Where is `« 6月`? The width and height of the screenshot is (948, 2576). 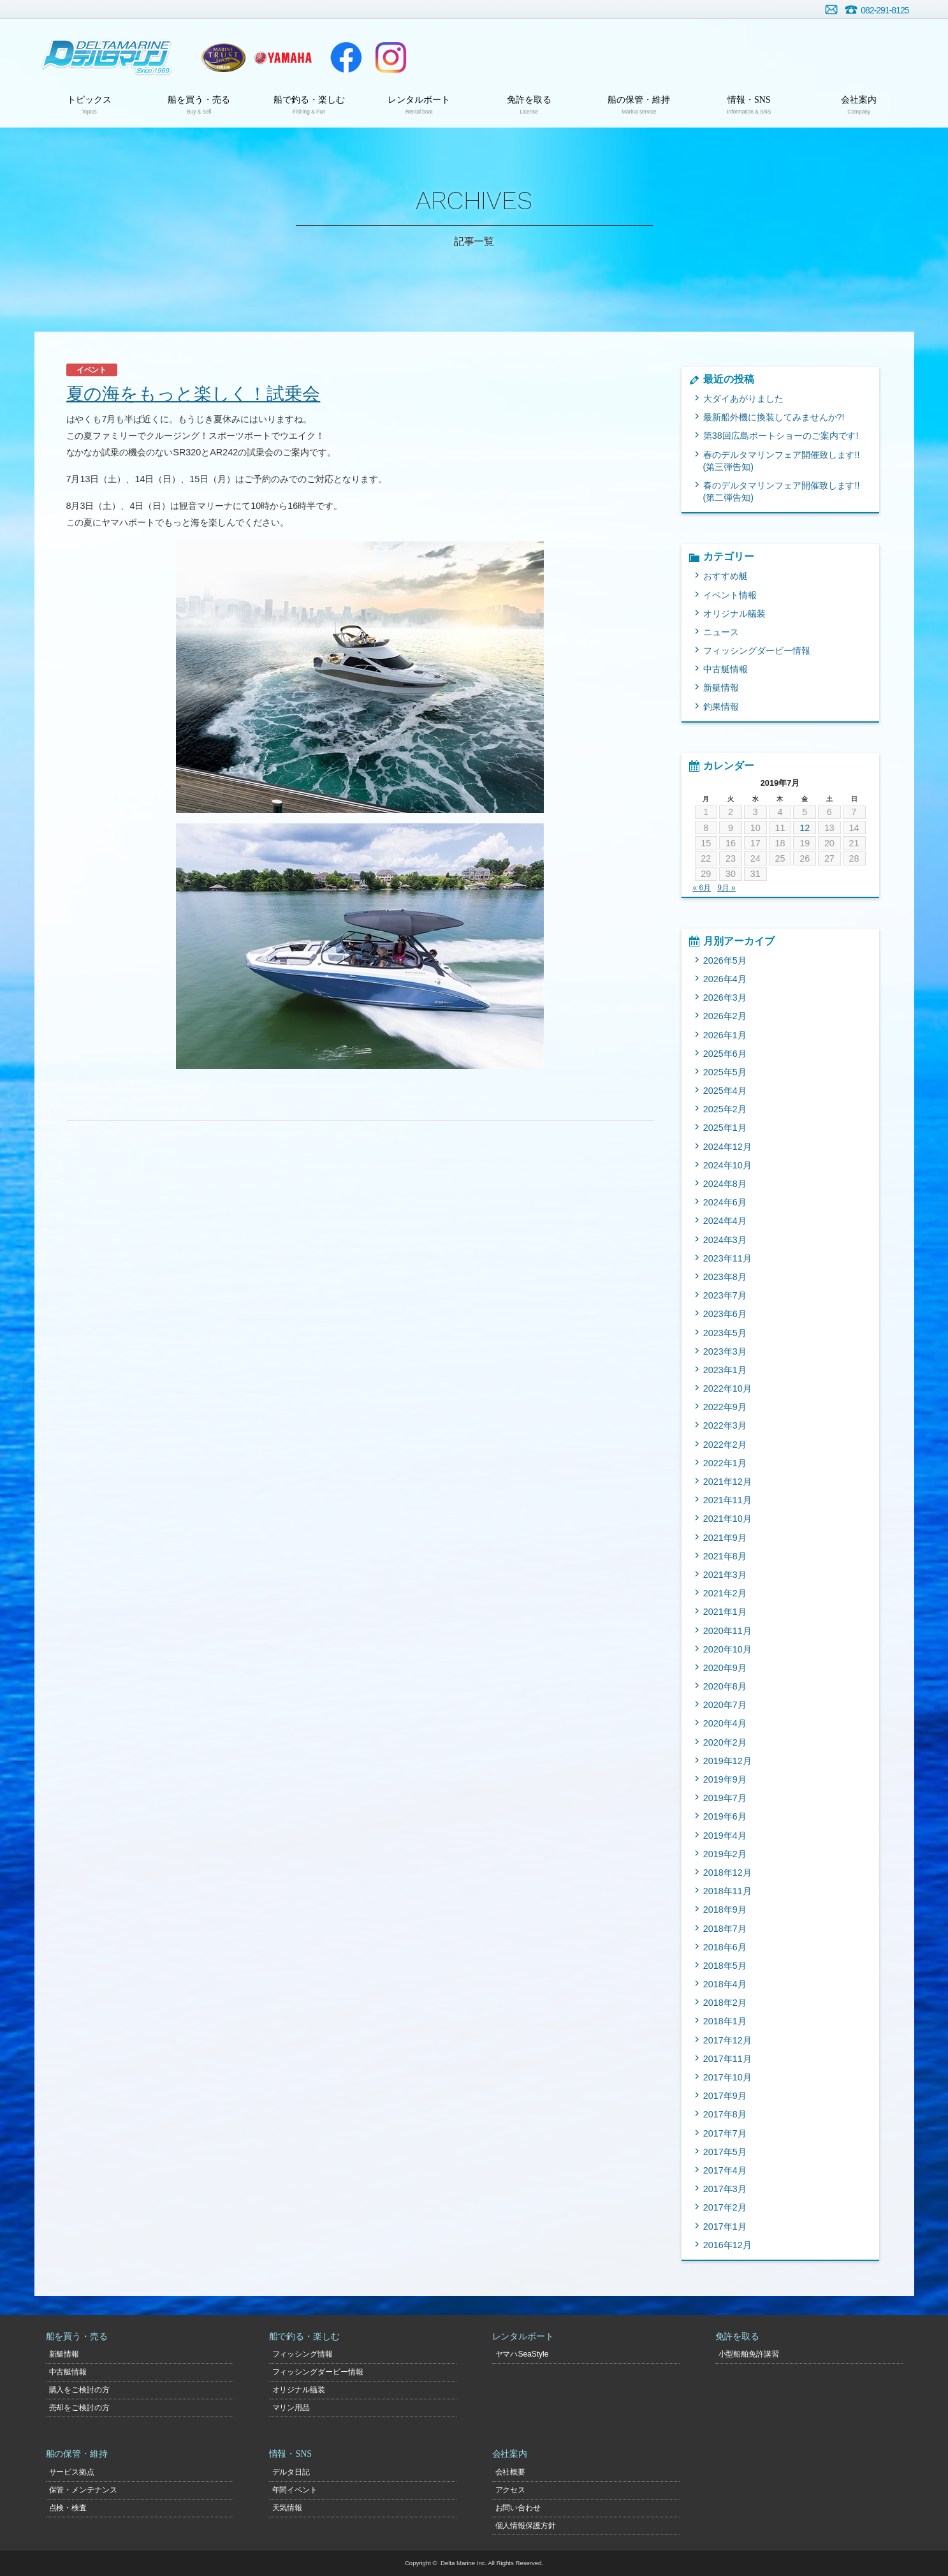
« 6月 is located at coordinates (702, 887).